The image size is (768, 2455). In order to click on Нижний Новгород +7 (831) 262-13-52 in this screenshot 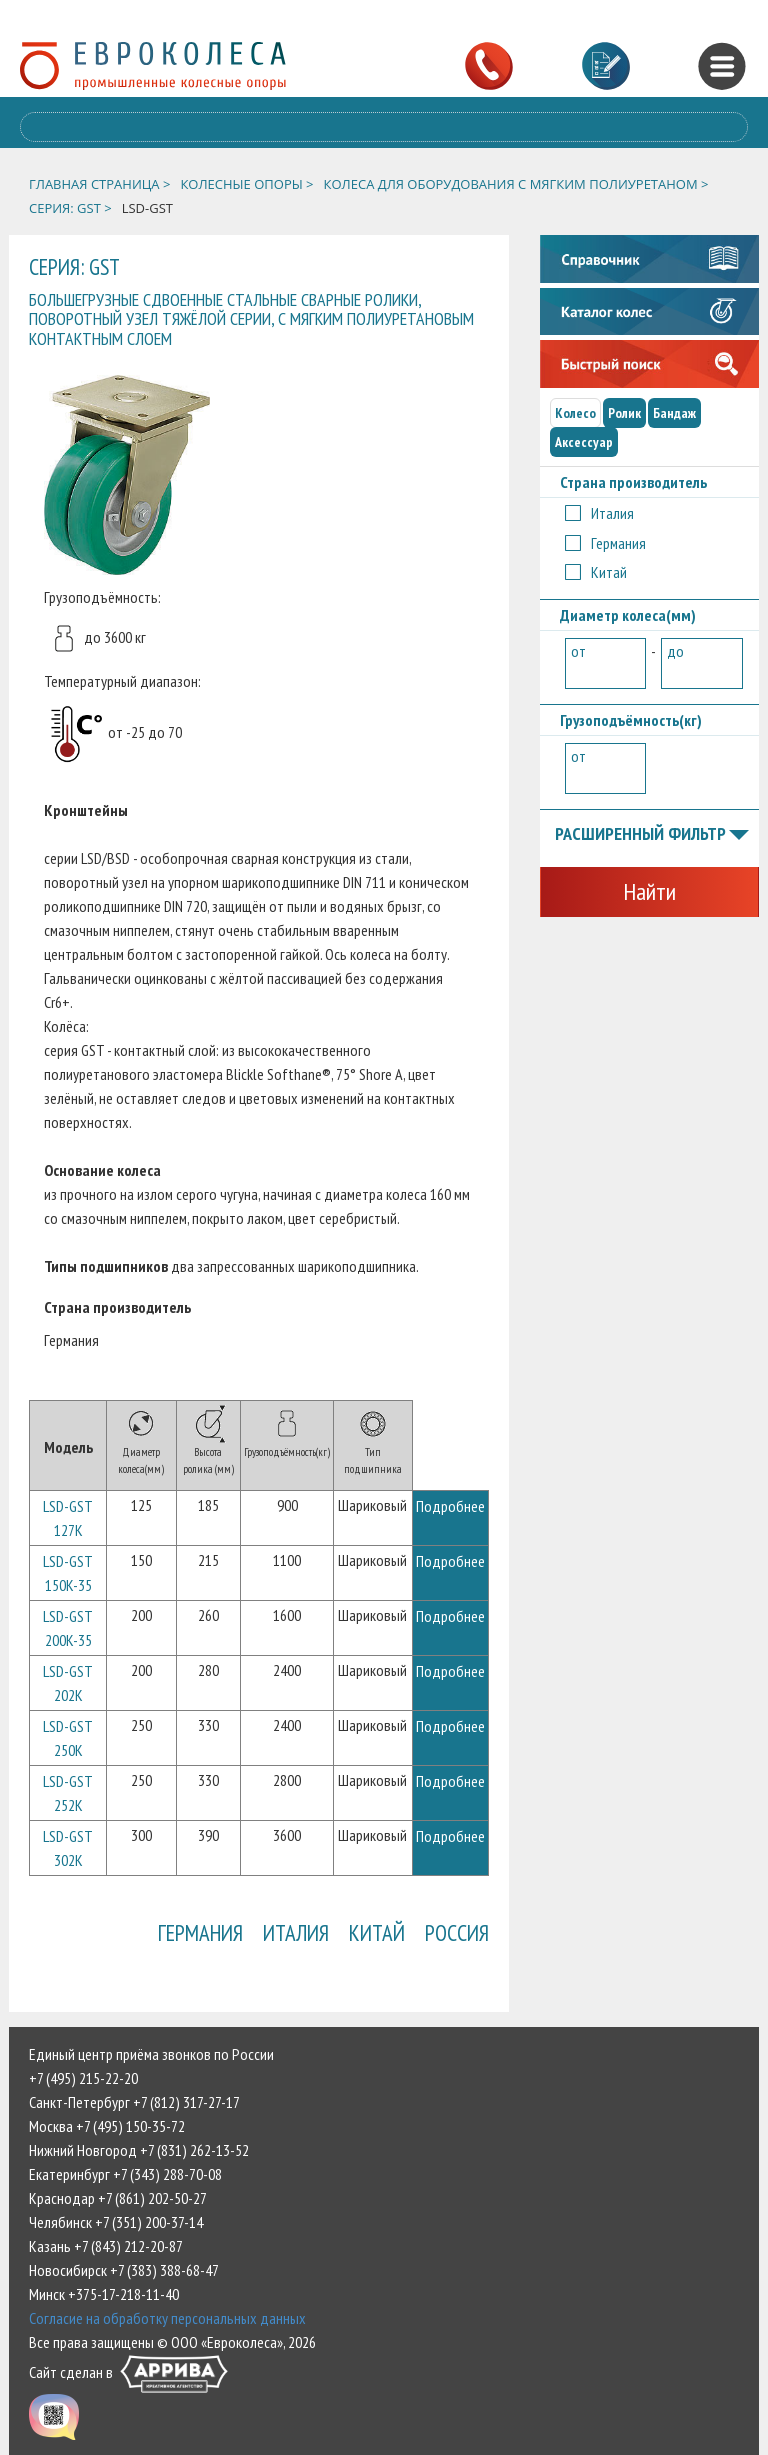, I will do `click(139, 2150)`.